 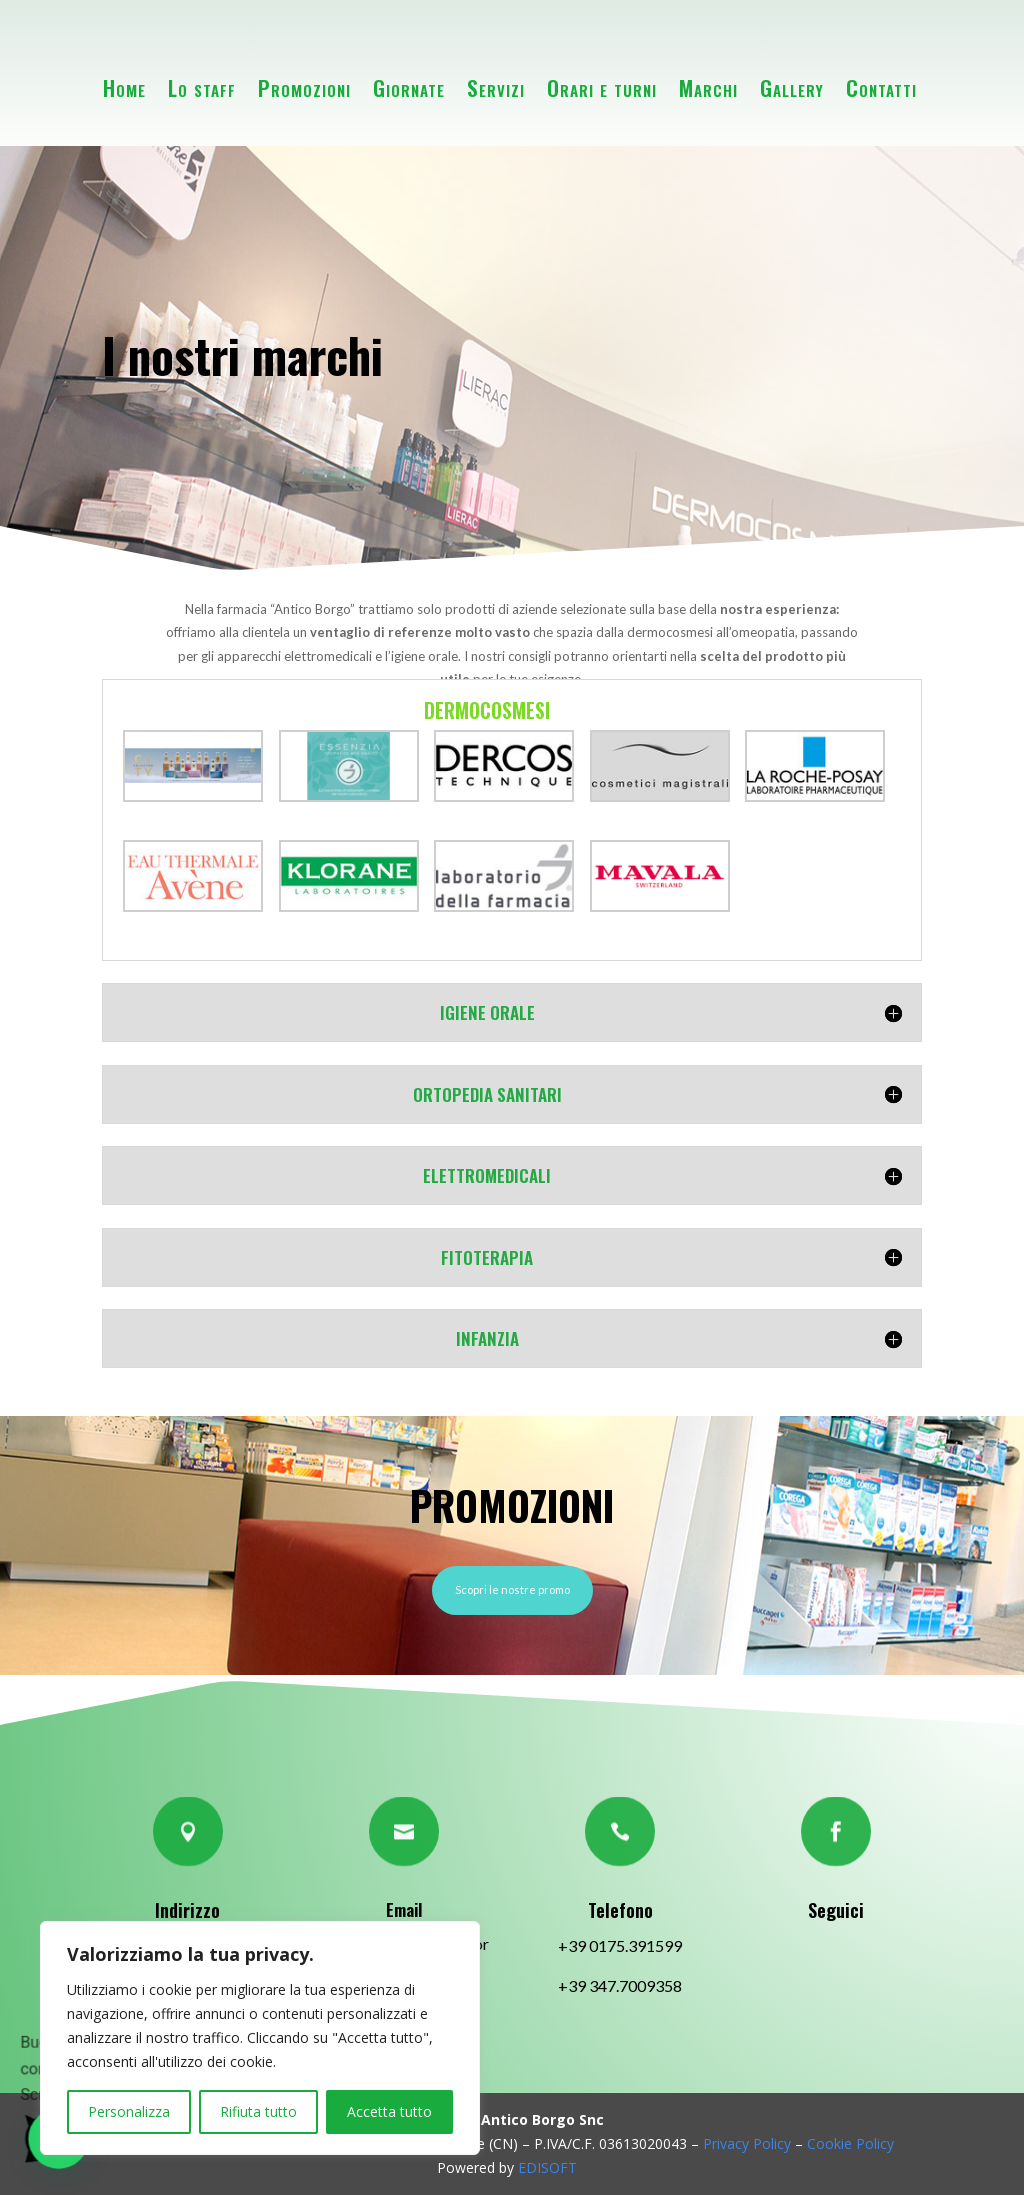 I want to click on Seguici, so click(x=836, y=1910).